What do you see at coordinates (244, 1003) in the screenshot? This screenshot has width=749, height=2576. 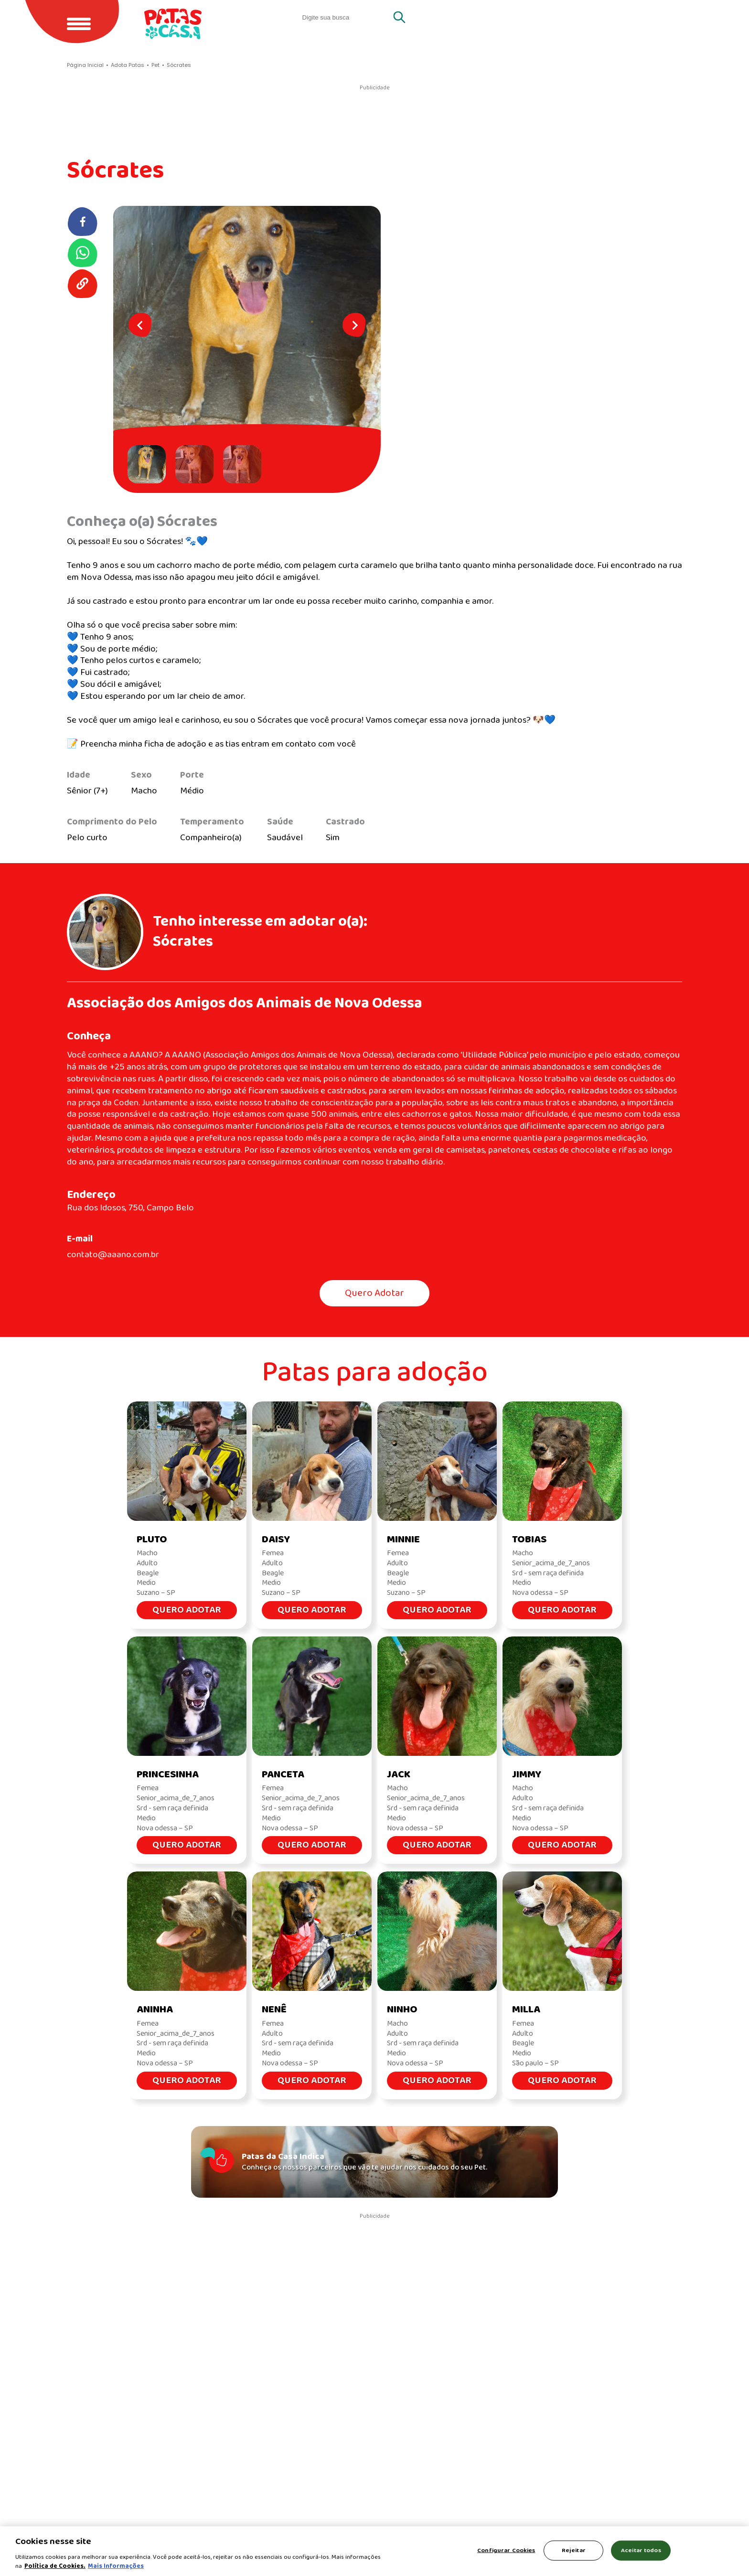 I see `Associação dos Amigos dos Animais de Nova Odessa` at bounding box center [244, 1003].